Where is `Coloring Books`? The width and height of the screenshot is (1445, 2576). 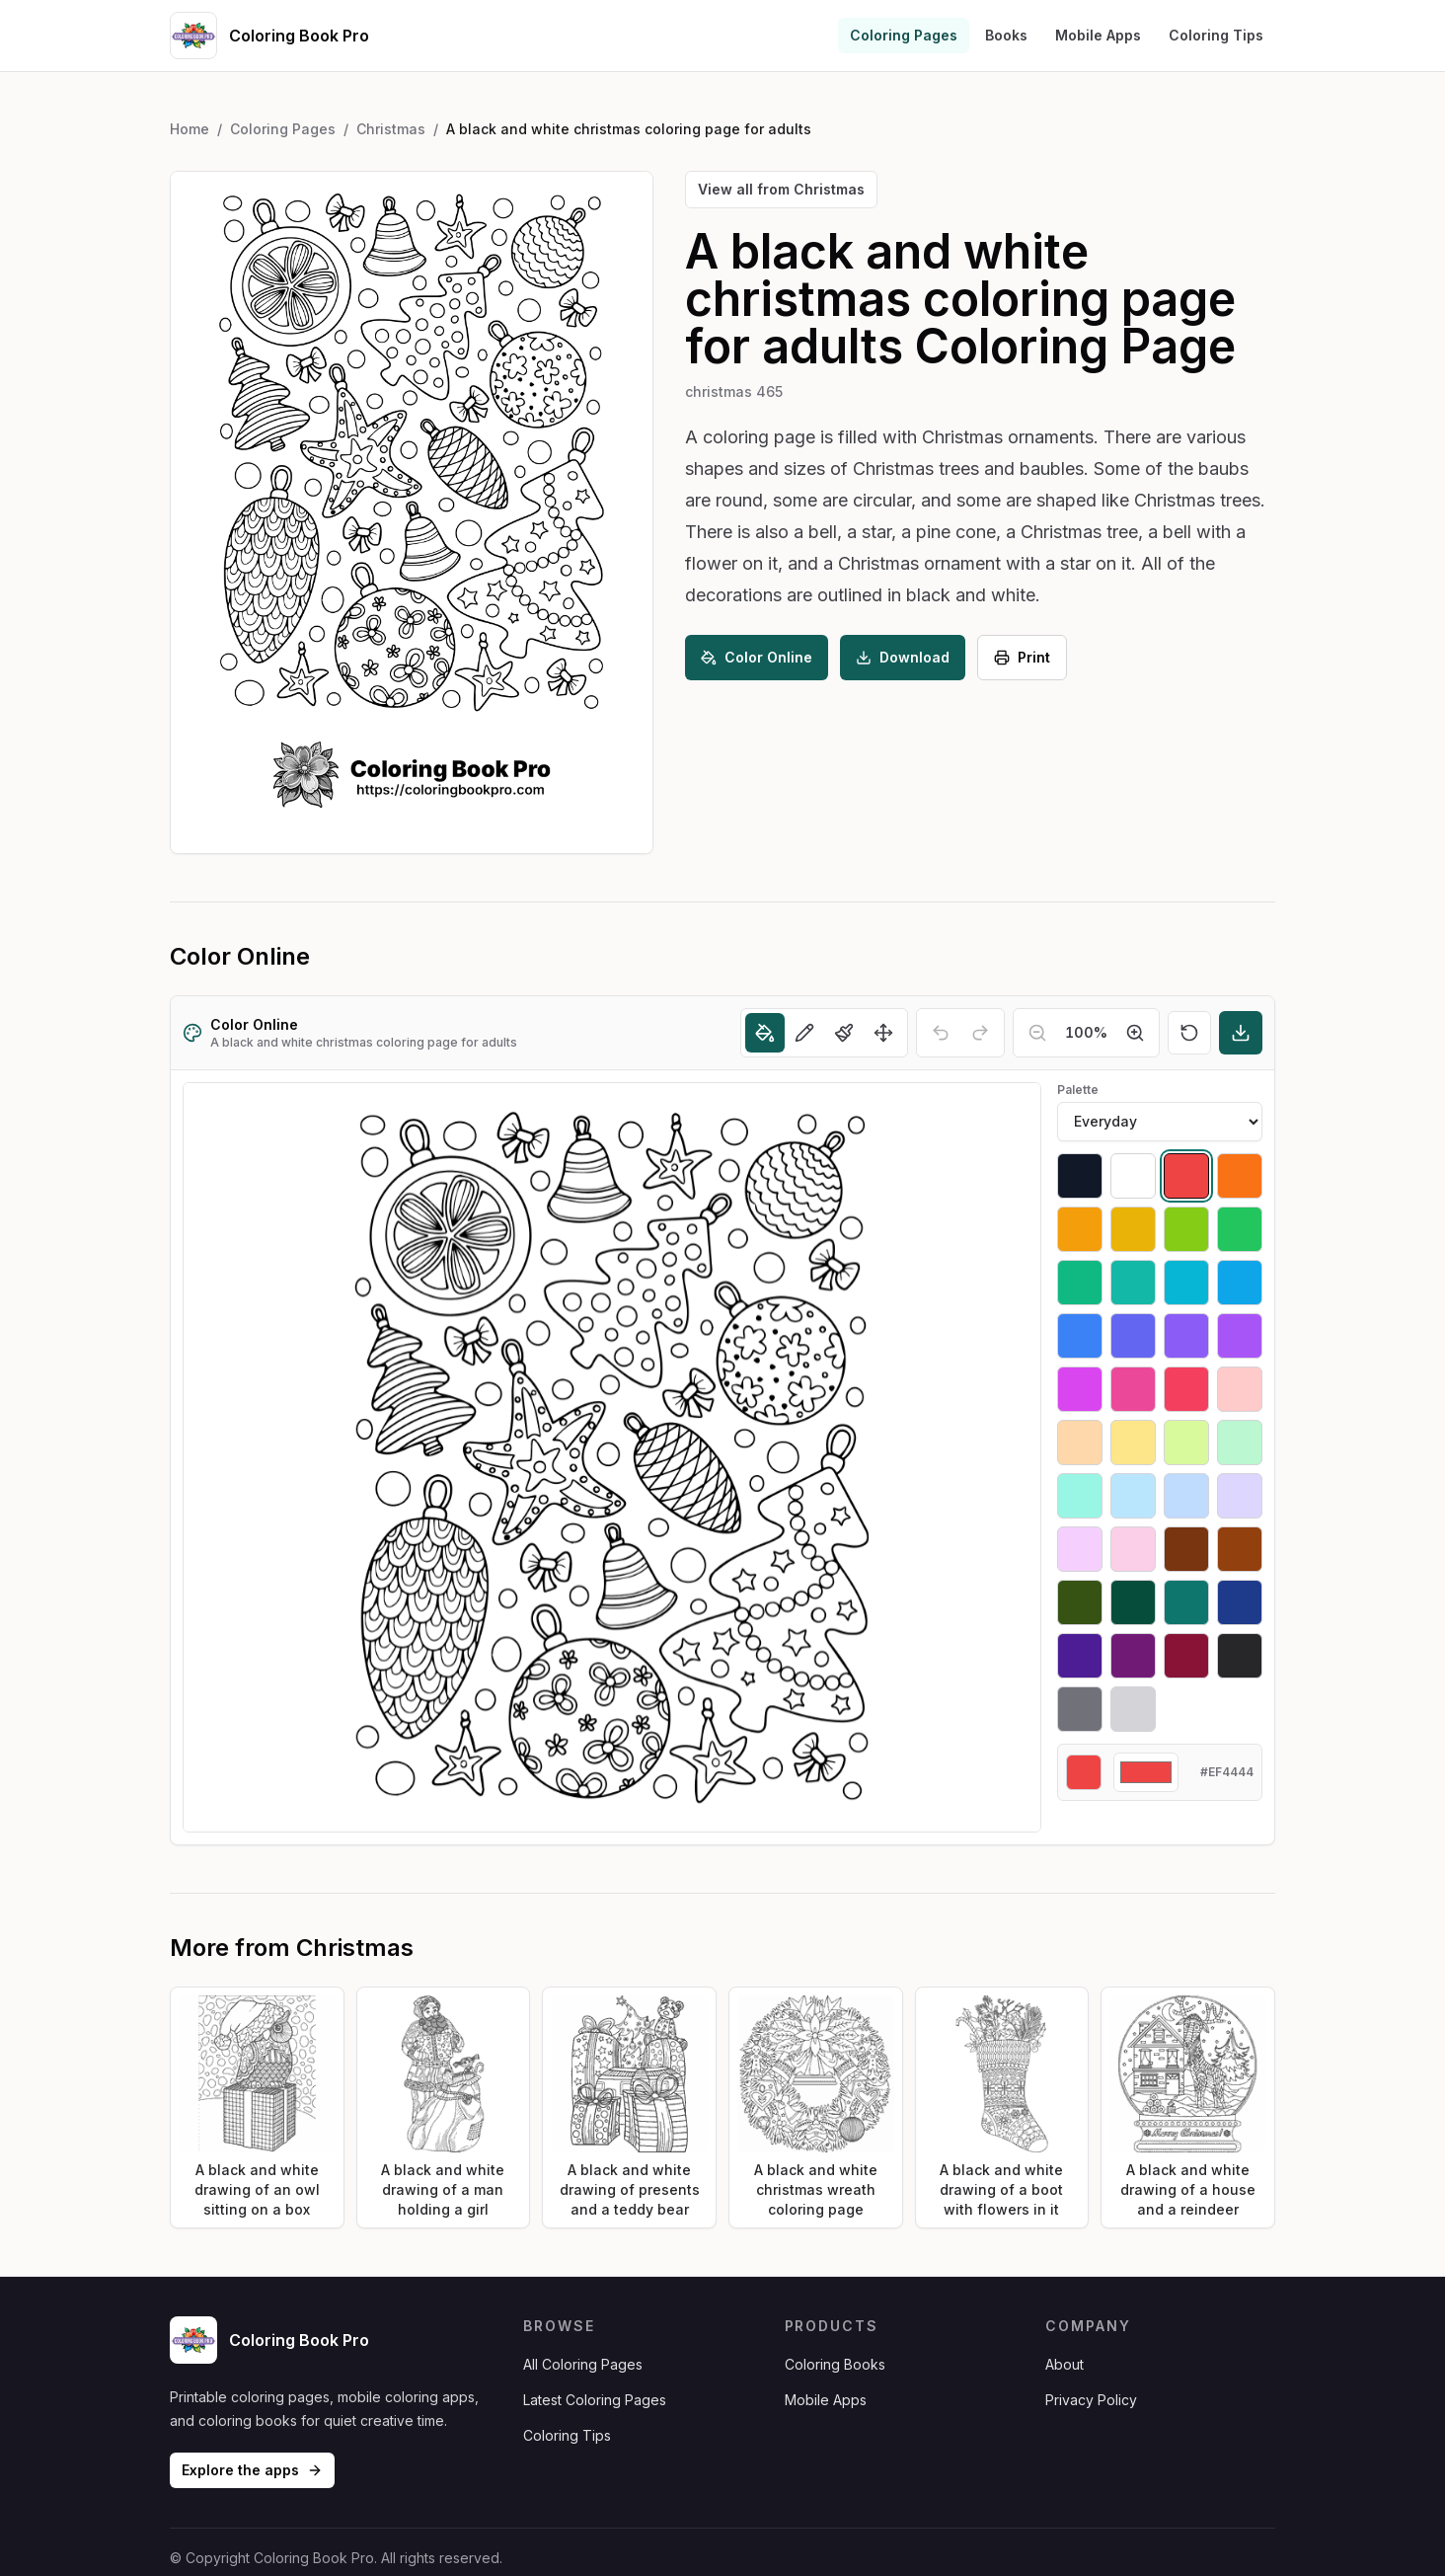
Coloring Books is located at coordinates (835, 2364).